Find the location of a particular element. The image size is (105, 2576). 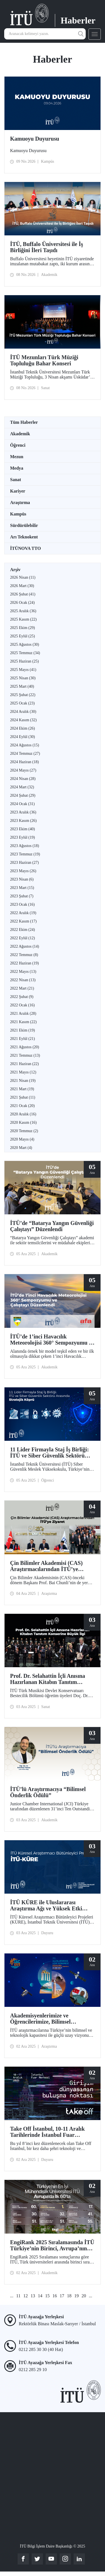

2024 Eylül is located at coordinates (22, 737).